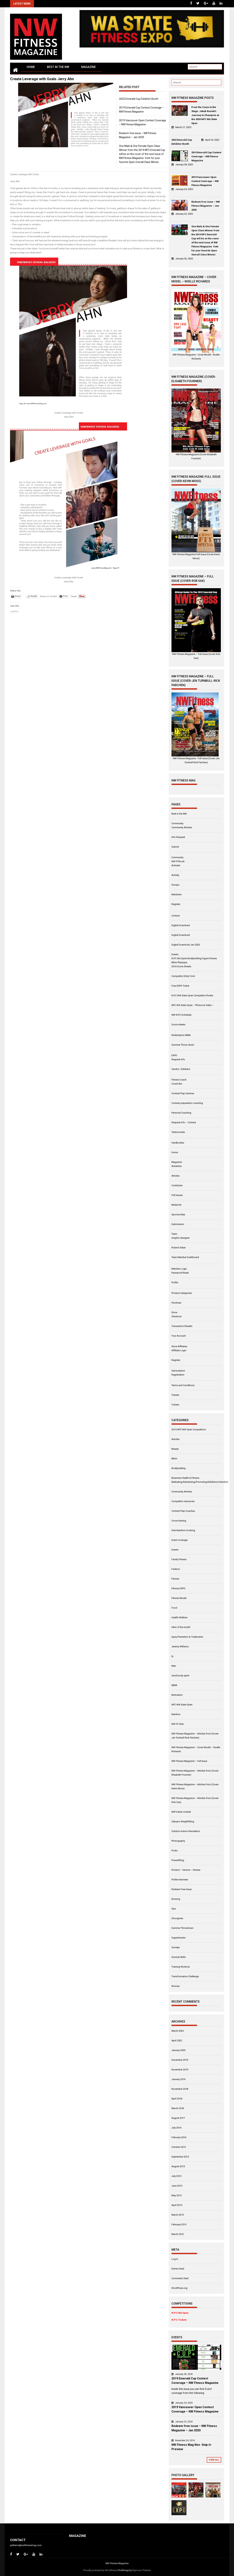 This screenshot has height=2576, width=234. Describe the element at coordinates (178, 1588) in the screenshot. I see `Fitness EXPO` at that location.